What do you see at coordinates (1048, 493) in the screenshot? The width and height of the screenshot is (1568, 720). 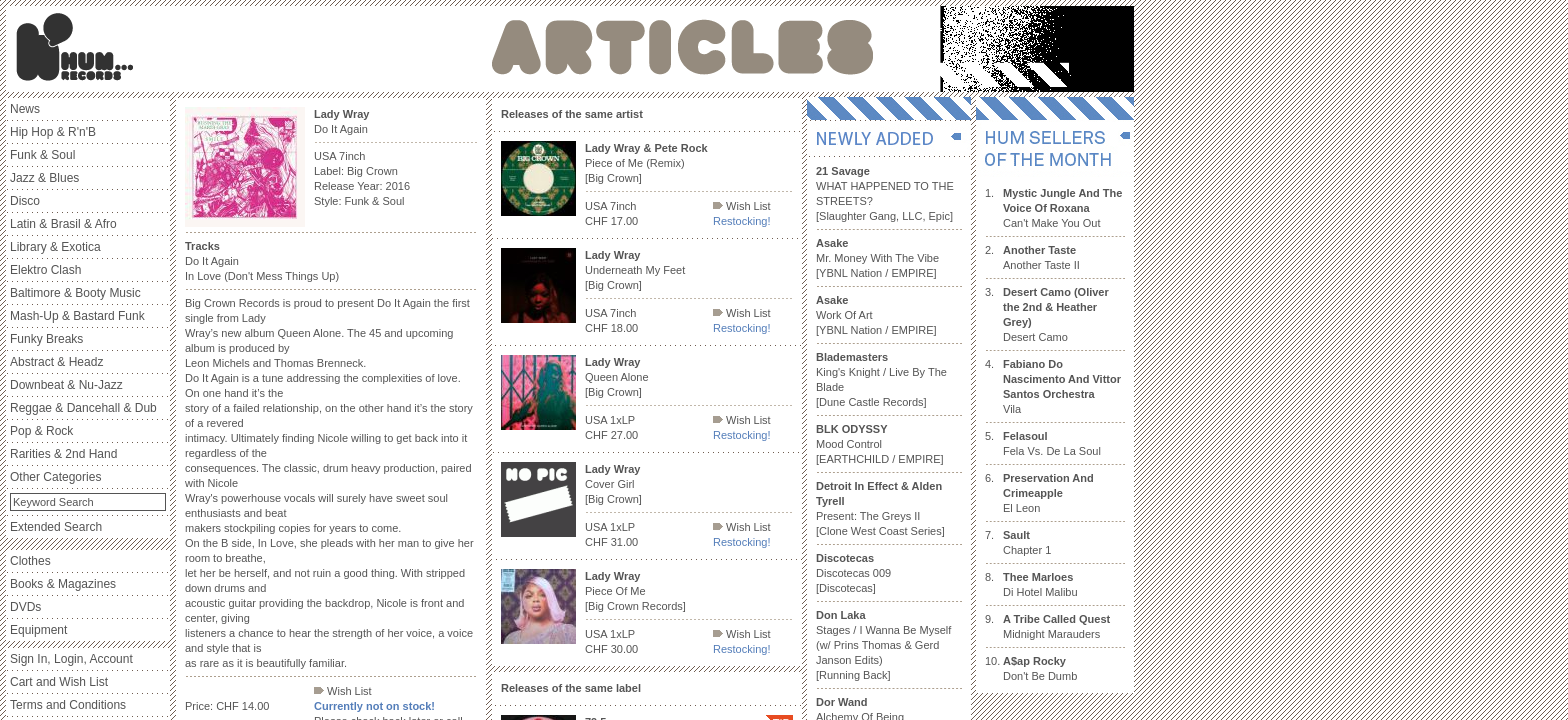 I see `El Leon` at bounding box center [1048, 493].